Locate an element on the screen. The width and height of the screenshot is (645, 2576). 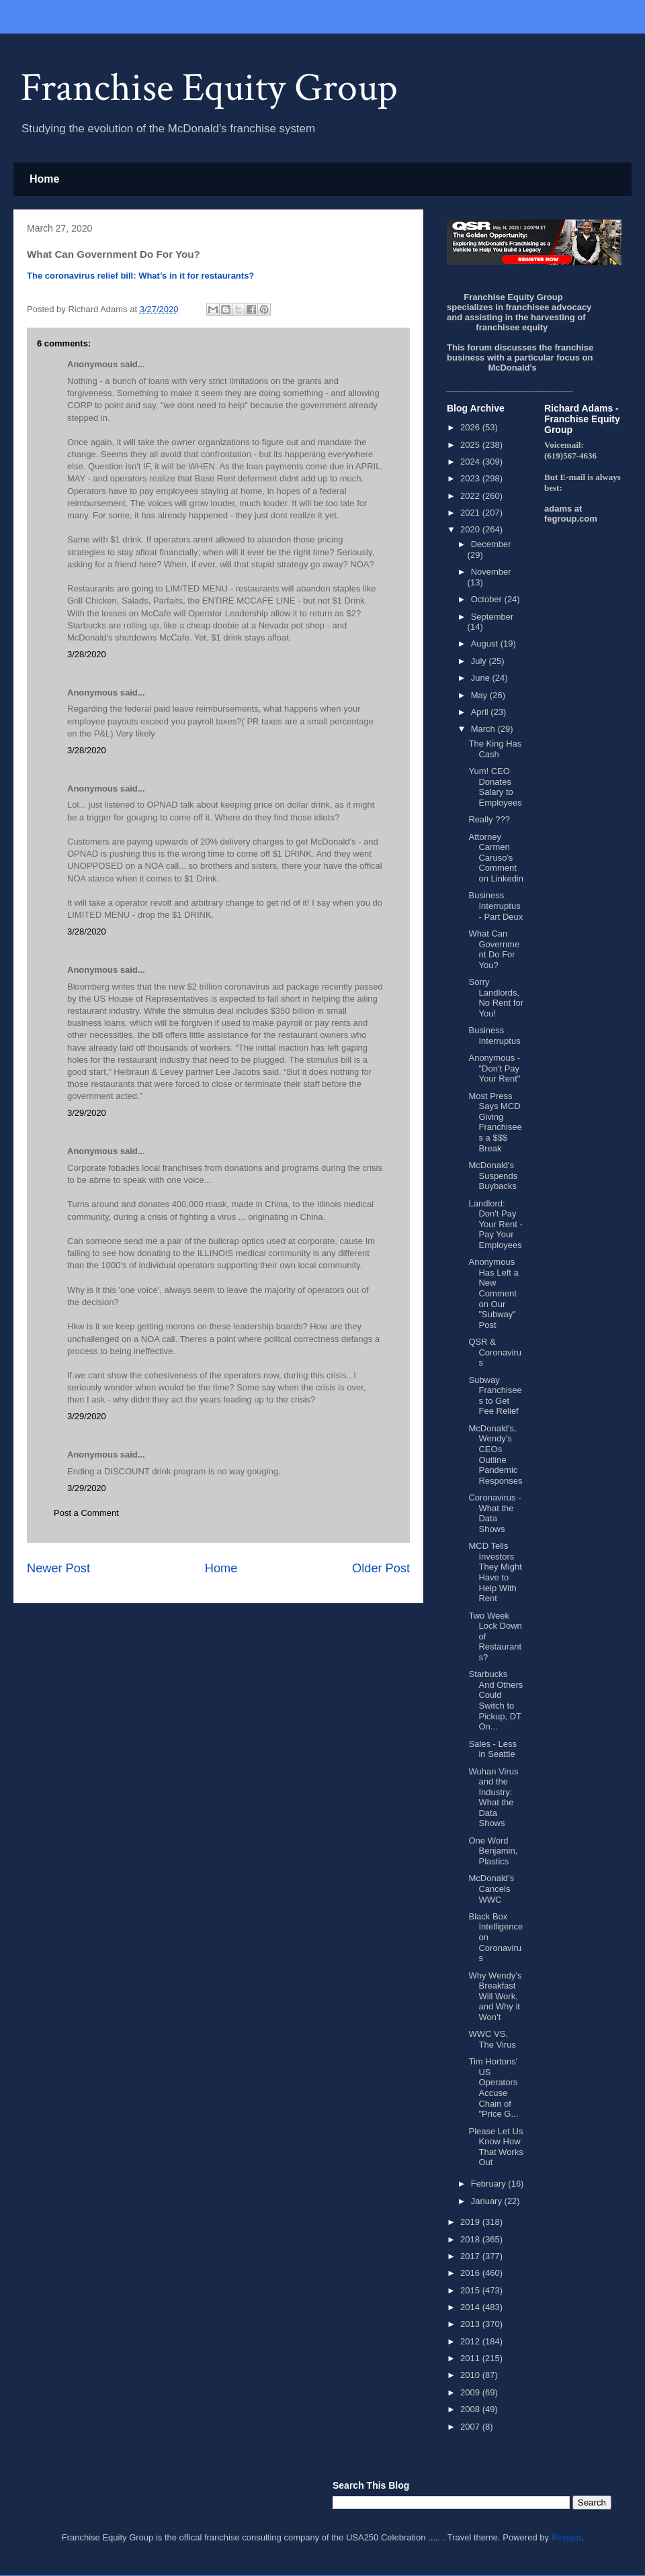
2018 is located at coordinates (471, 2239).